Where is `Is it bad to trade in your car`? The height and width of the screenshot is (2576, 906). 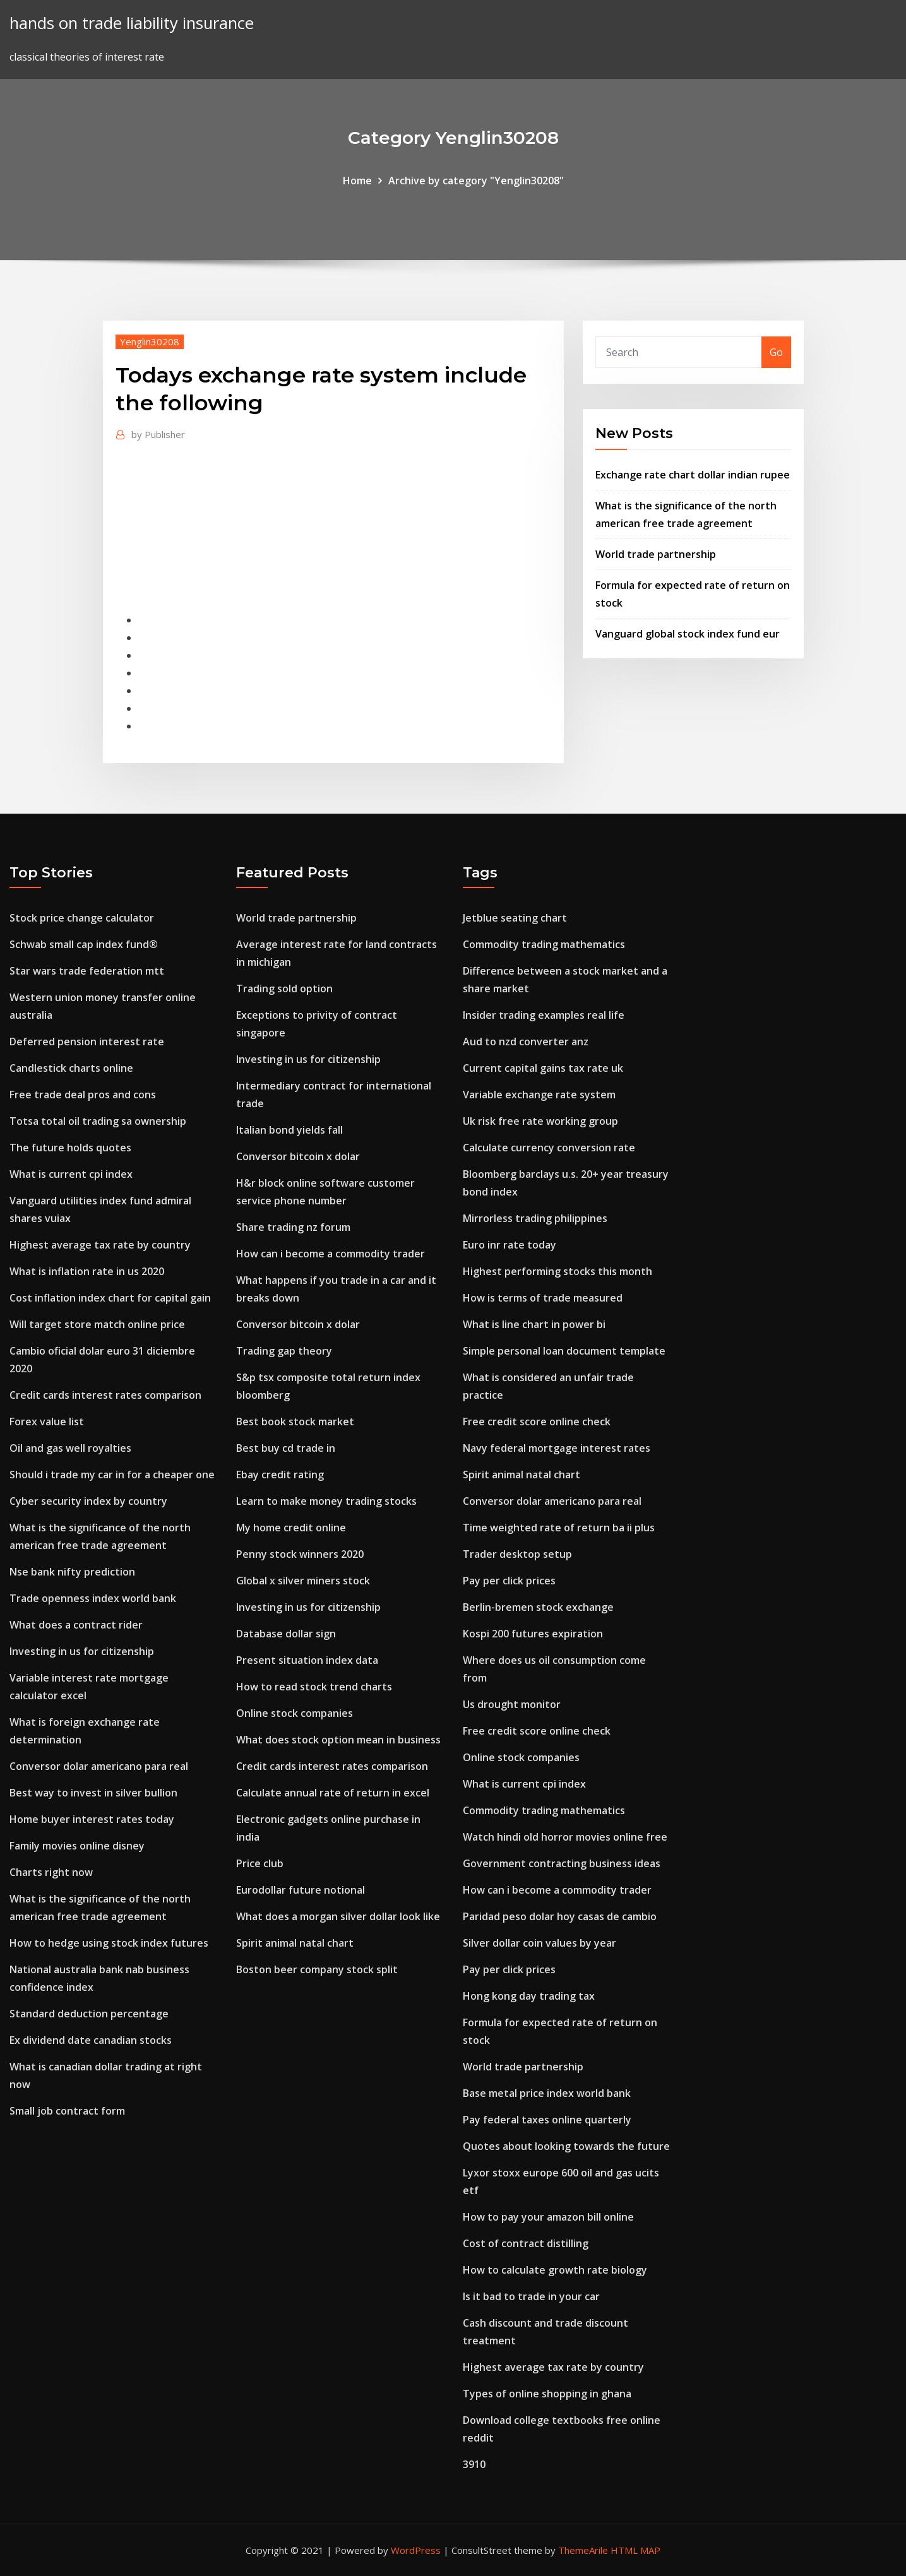
Is it bad to trade in your car is located at coordinates (531, 2296).